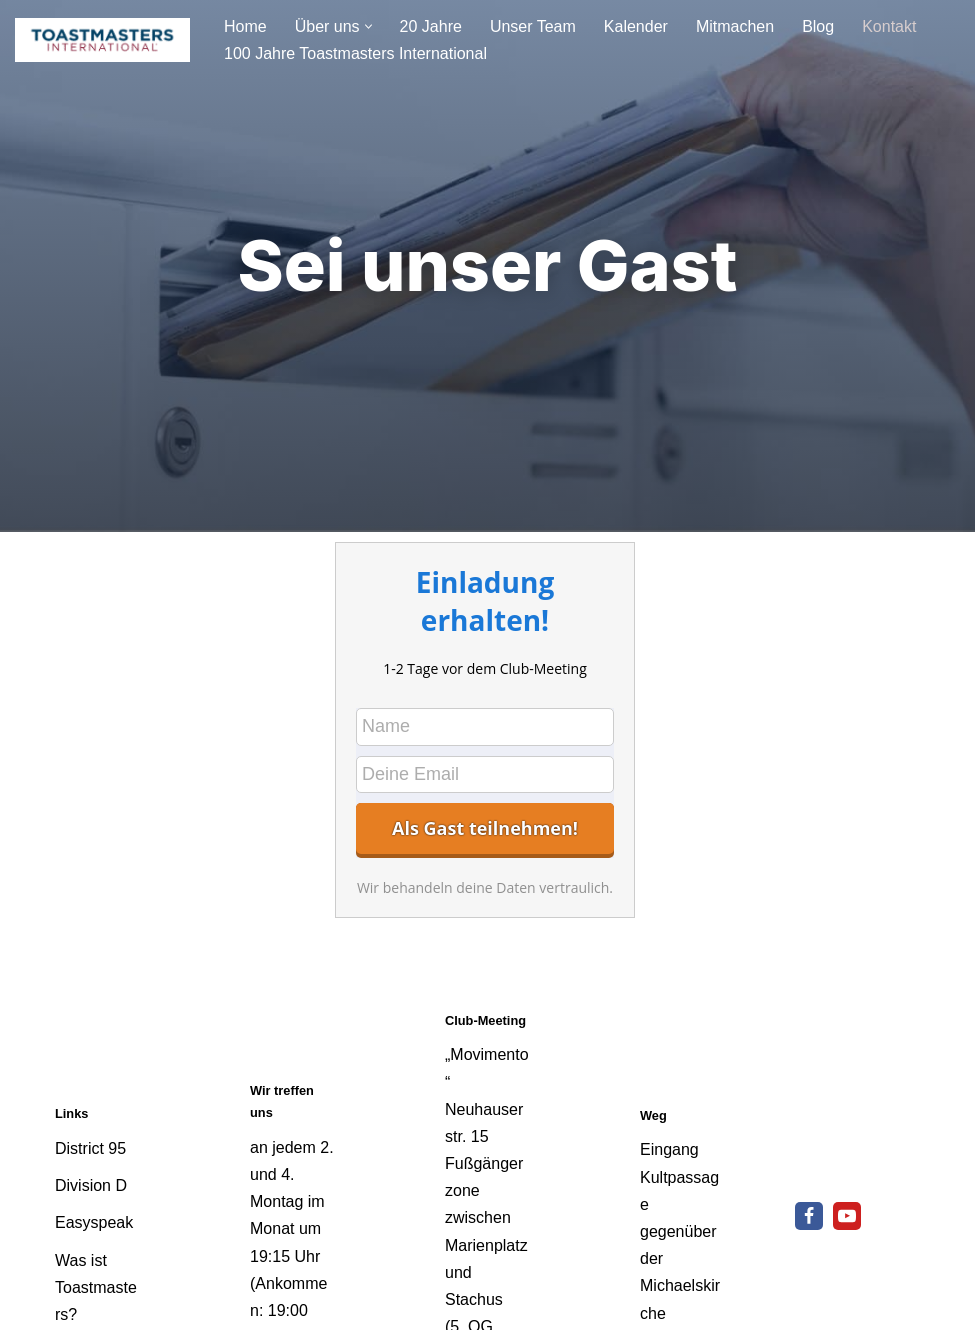 Image resolution: width=975 pixels, height=1330 pixels. Describe the element at coordinates (818, 26) in the screenshot. I see `Blog` at that location.